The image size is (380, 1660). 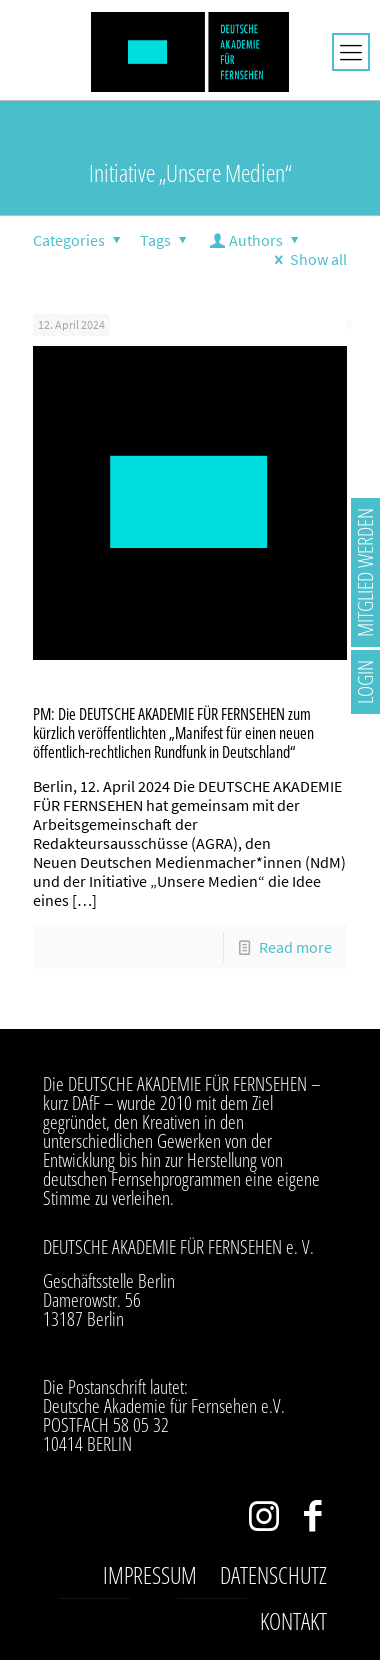 What do you see at coordinates (273, 1575) in the screenshot?
I see `Datenschutz` at bounding box center [273, 1575].